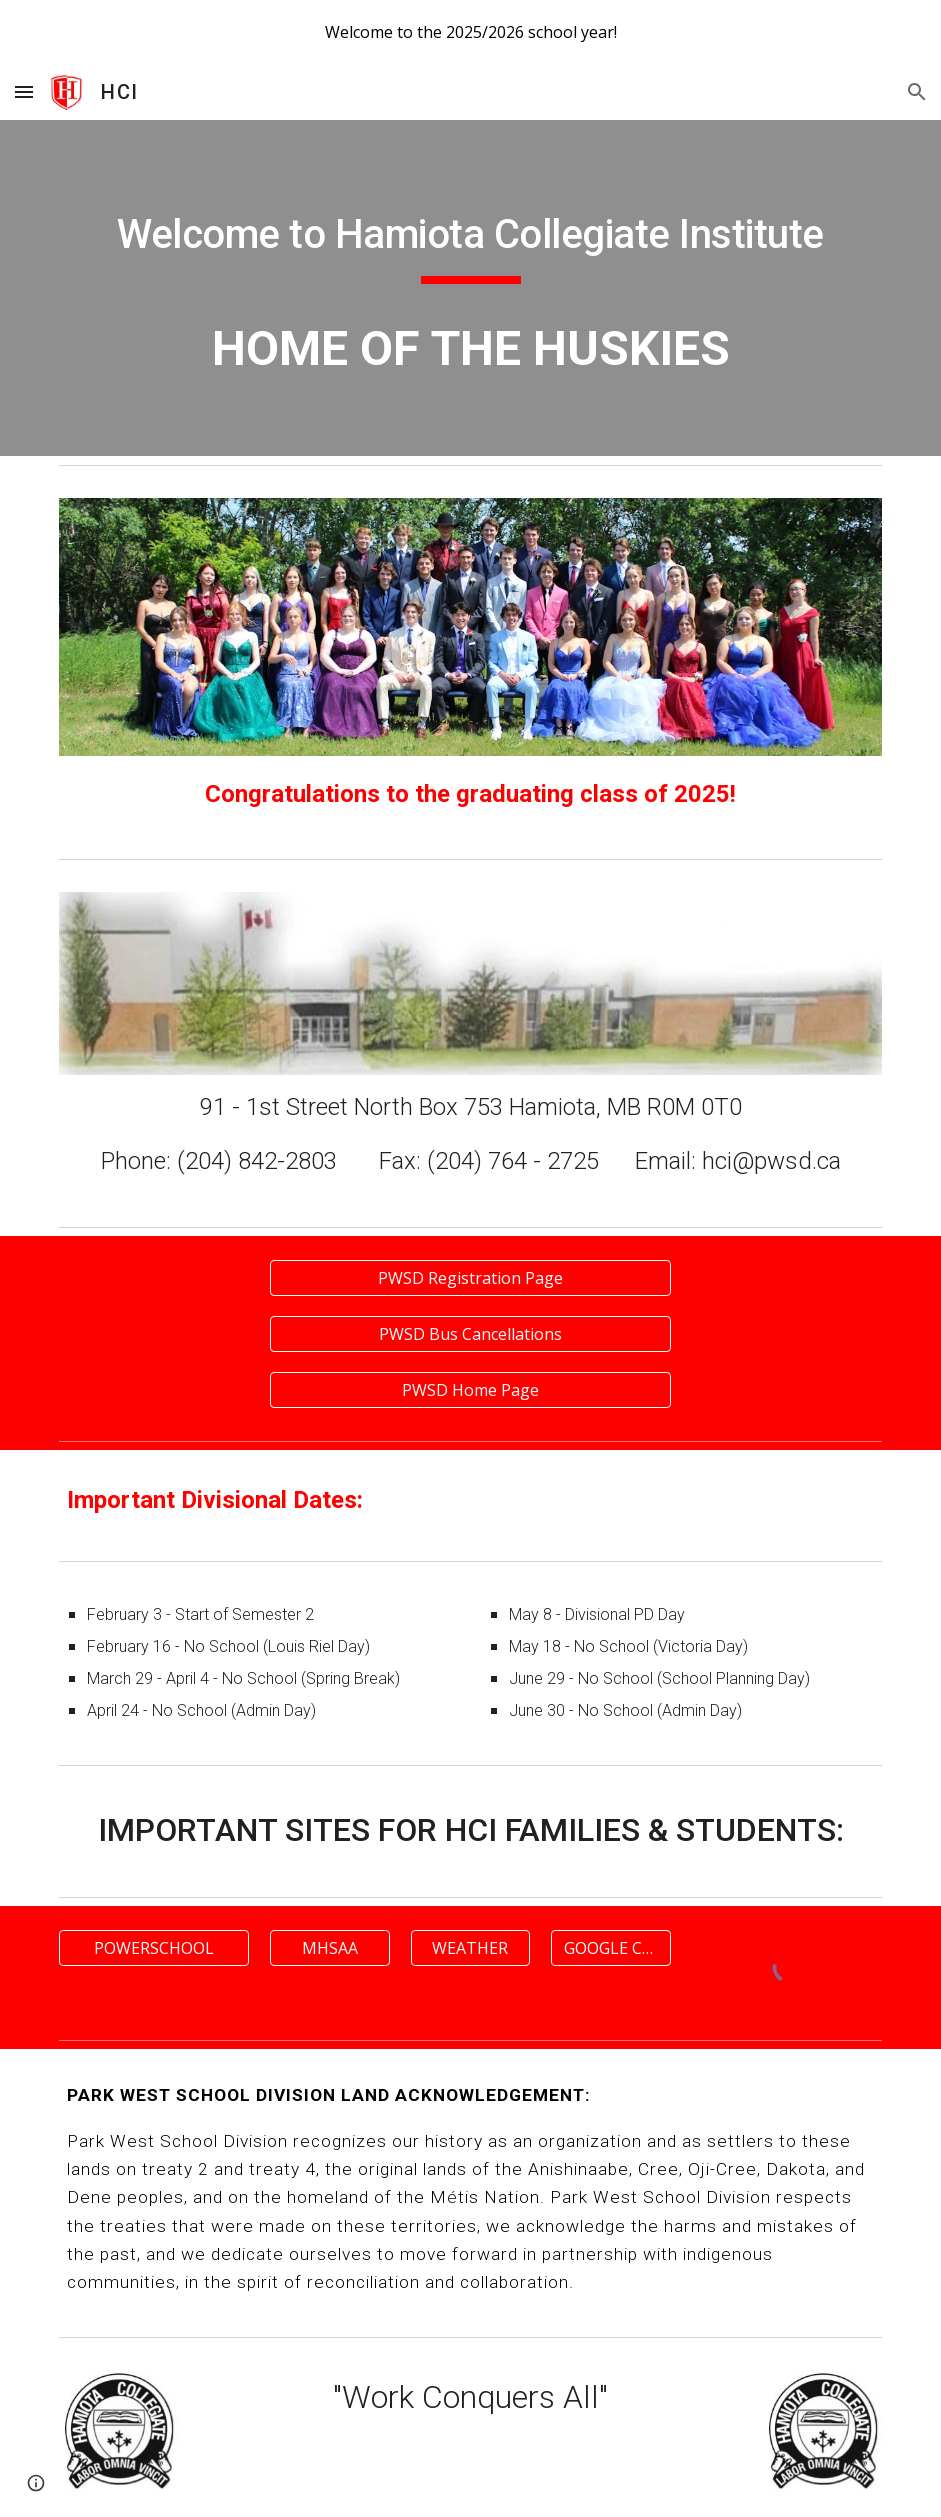 The image size is (941, 2517). What do you see at coordinates (611, 1948) in the screenshot?
I see `[GOOGLE CLASSROOM]` at bounding box center [611, 1948].